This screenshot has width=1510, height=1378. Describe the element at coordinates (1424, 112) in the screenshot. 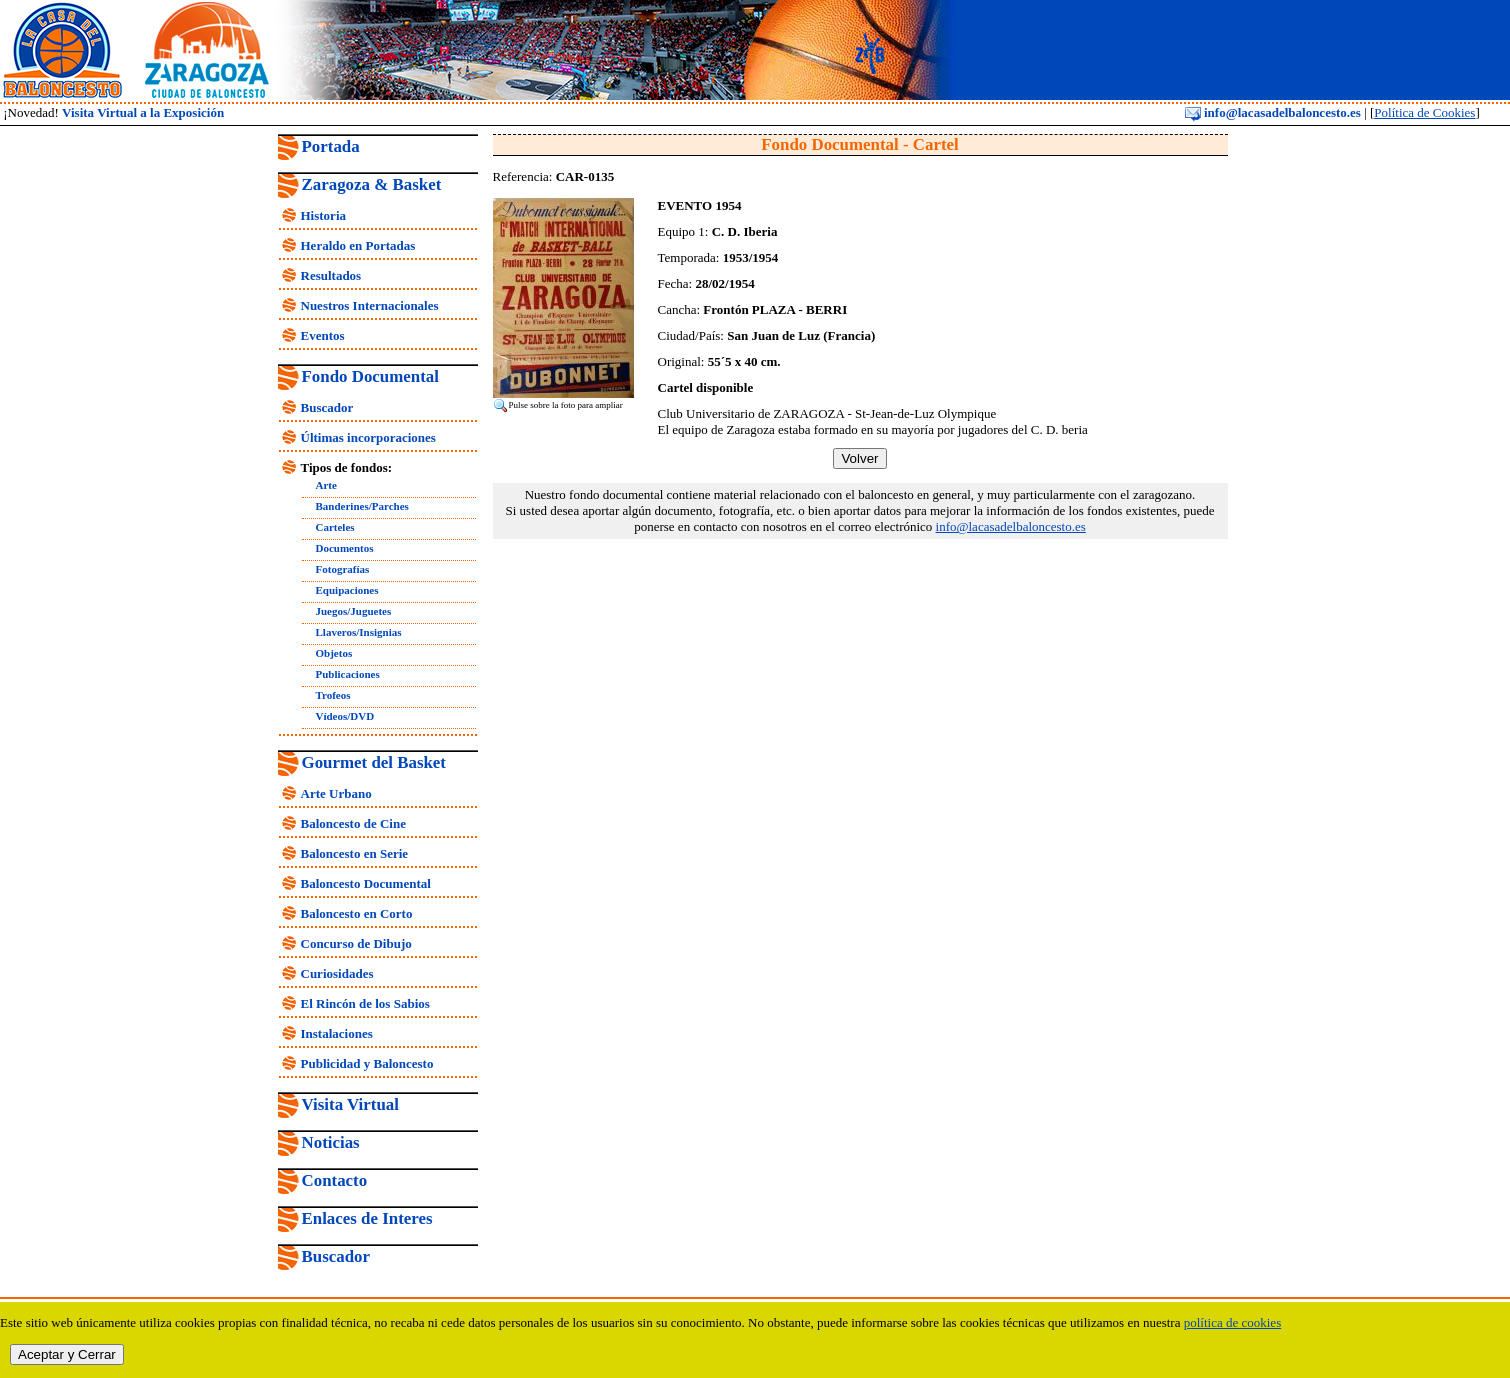

I see `Política de Cookies` at that location.